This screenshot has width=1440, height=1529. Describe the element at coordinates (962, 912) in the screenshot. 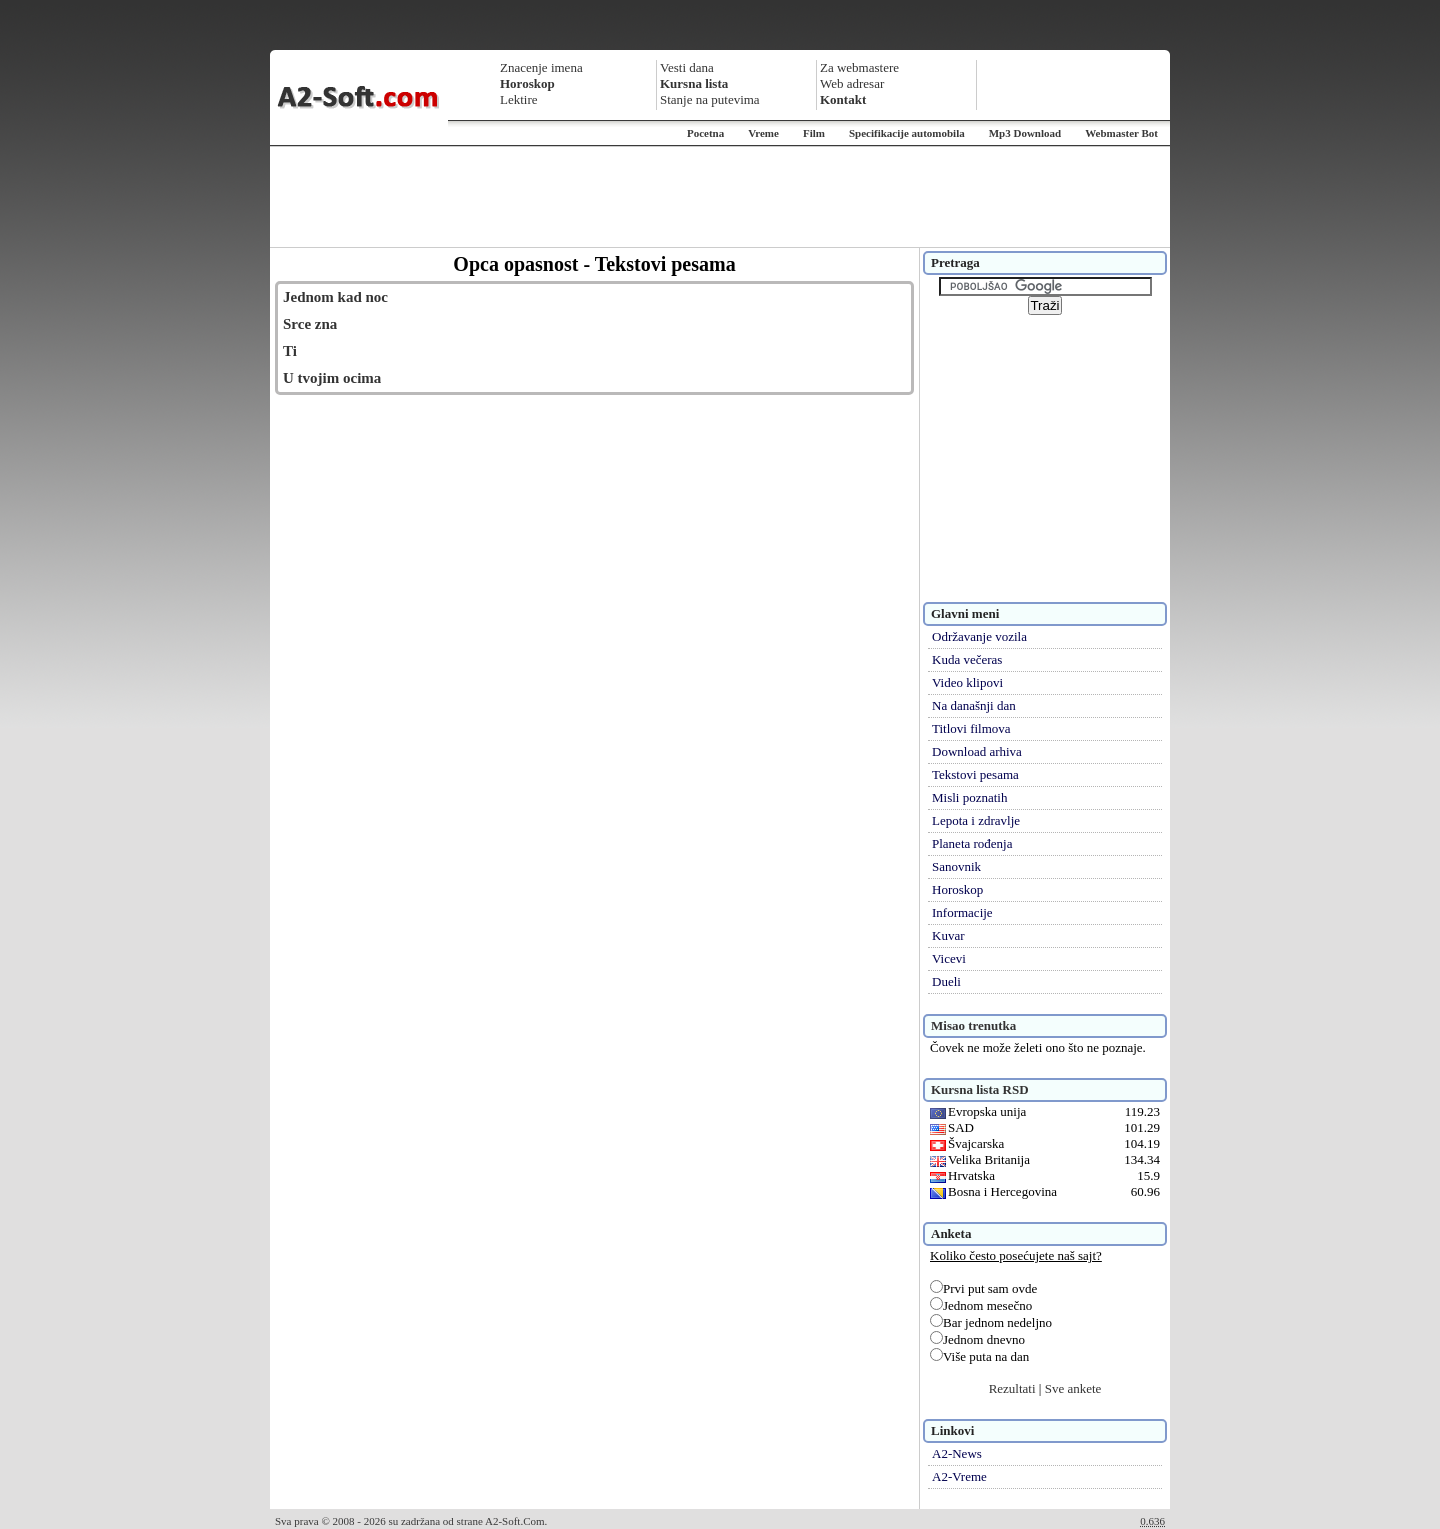

I see `Informacije` at that location.